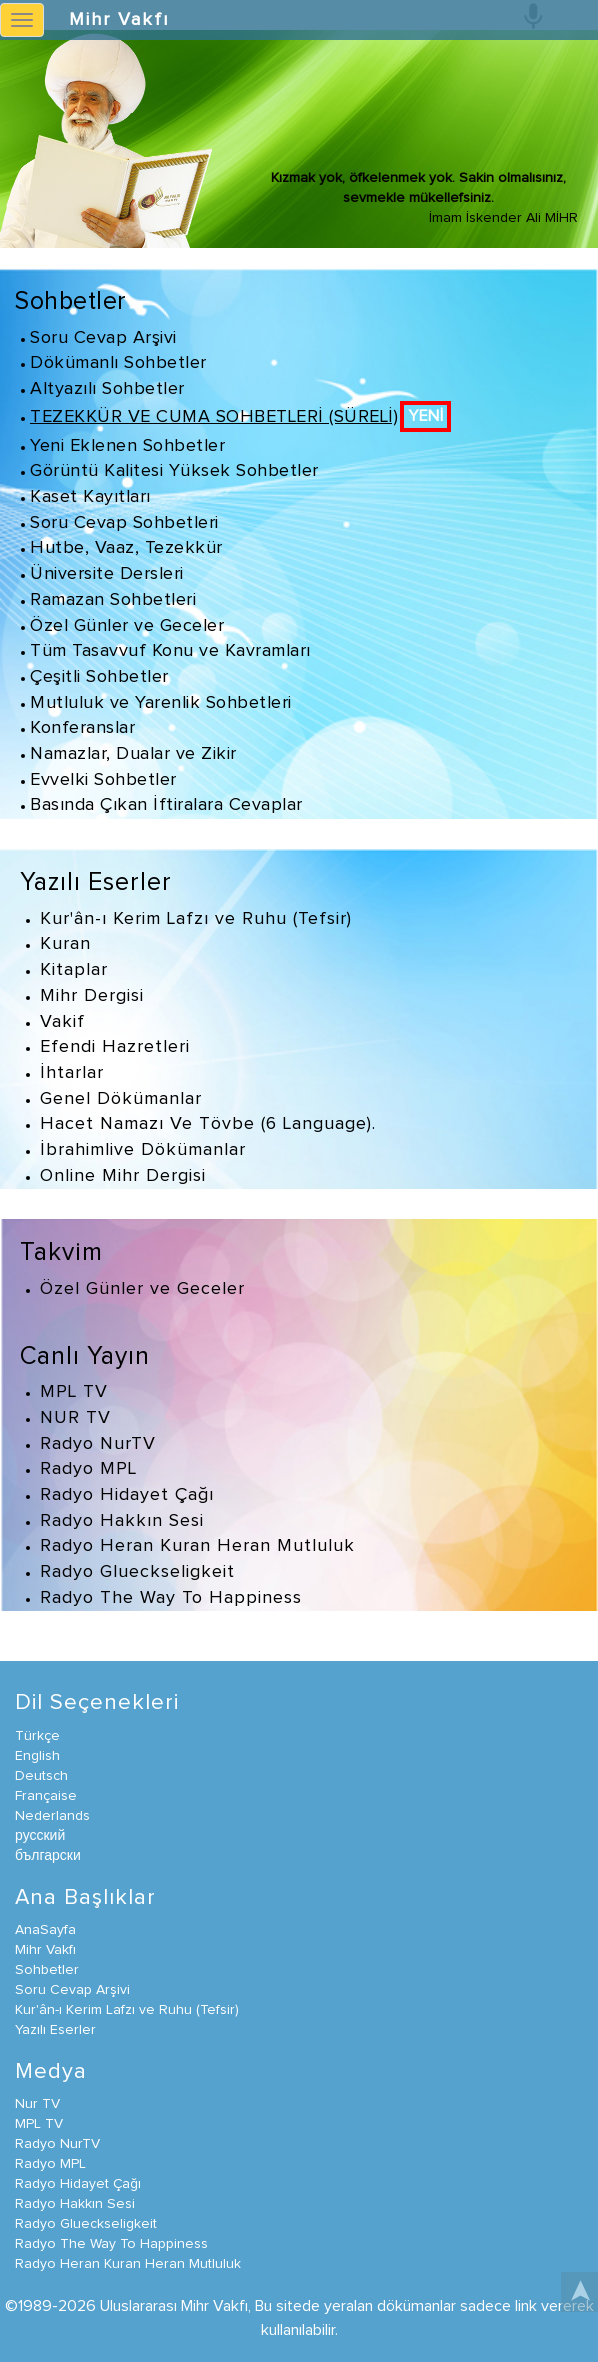  I want to click on български, so click(48, 1856).